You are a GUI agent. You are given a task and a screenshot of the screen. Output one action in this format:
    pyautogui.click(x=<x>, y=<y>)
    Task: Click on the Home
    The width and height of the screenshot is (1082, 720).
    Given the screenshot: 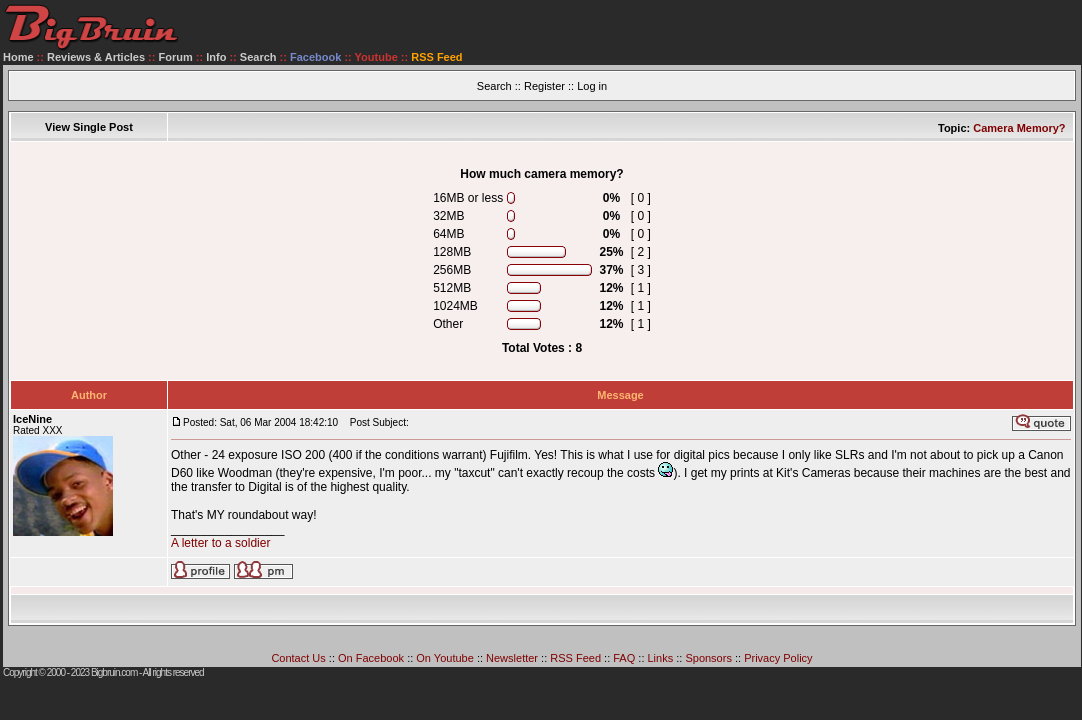 What is the action you would take?
    pyautogui.click(x=18, y=57)
    